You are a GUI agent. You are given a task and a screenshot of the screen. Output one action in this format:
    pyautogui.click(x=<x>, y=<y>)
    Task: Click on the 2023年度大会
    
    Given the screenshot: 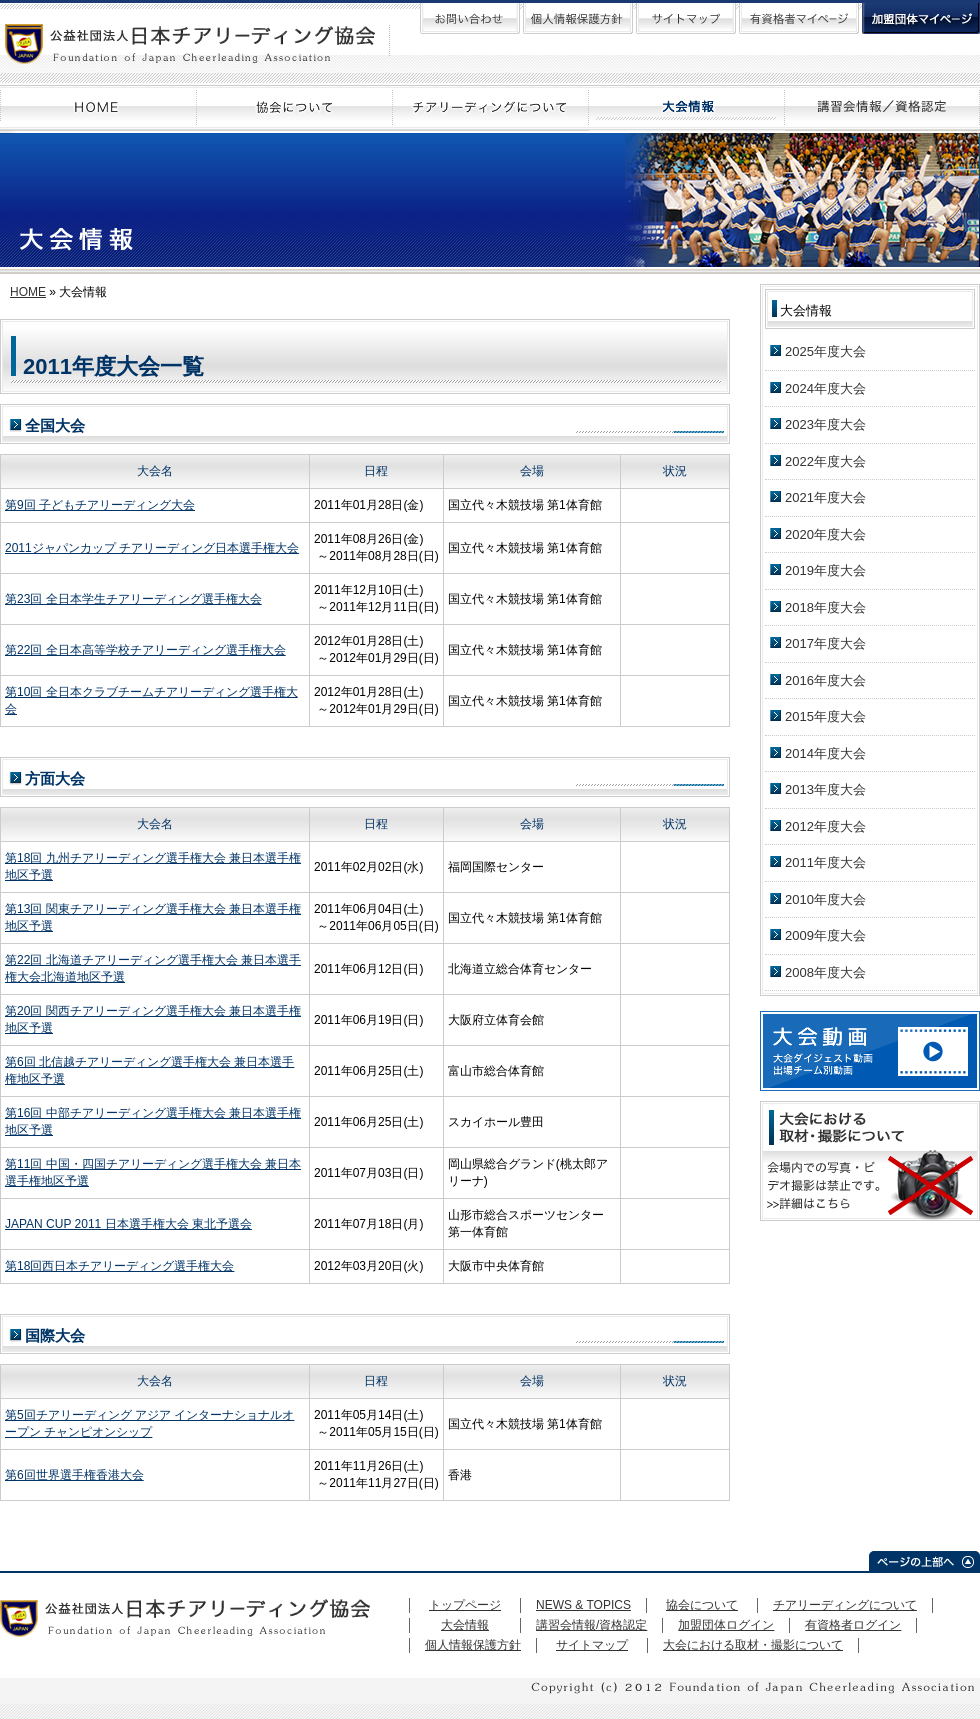 What is the action you would take?
    pyautogui.click(x=825, y=424)
    